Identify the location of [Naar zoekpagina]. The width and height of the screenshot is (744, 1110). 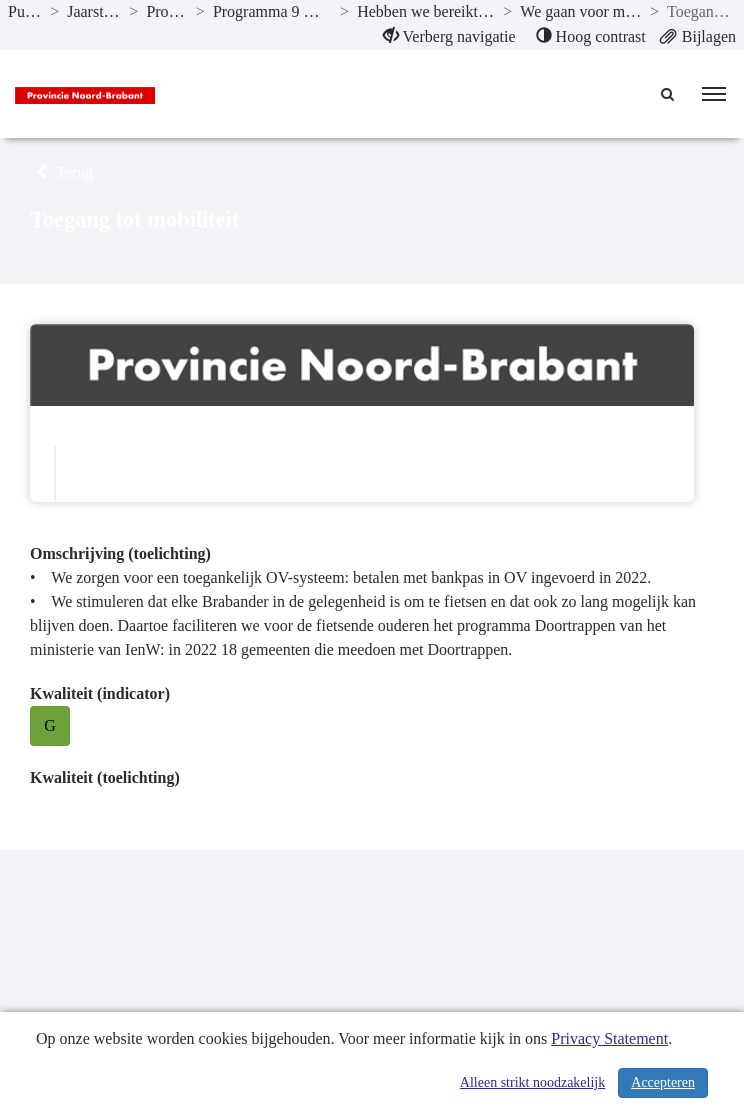
(669, 94).